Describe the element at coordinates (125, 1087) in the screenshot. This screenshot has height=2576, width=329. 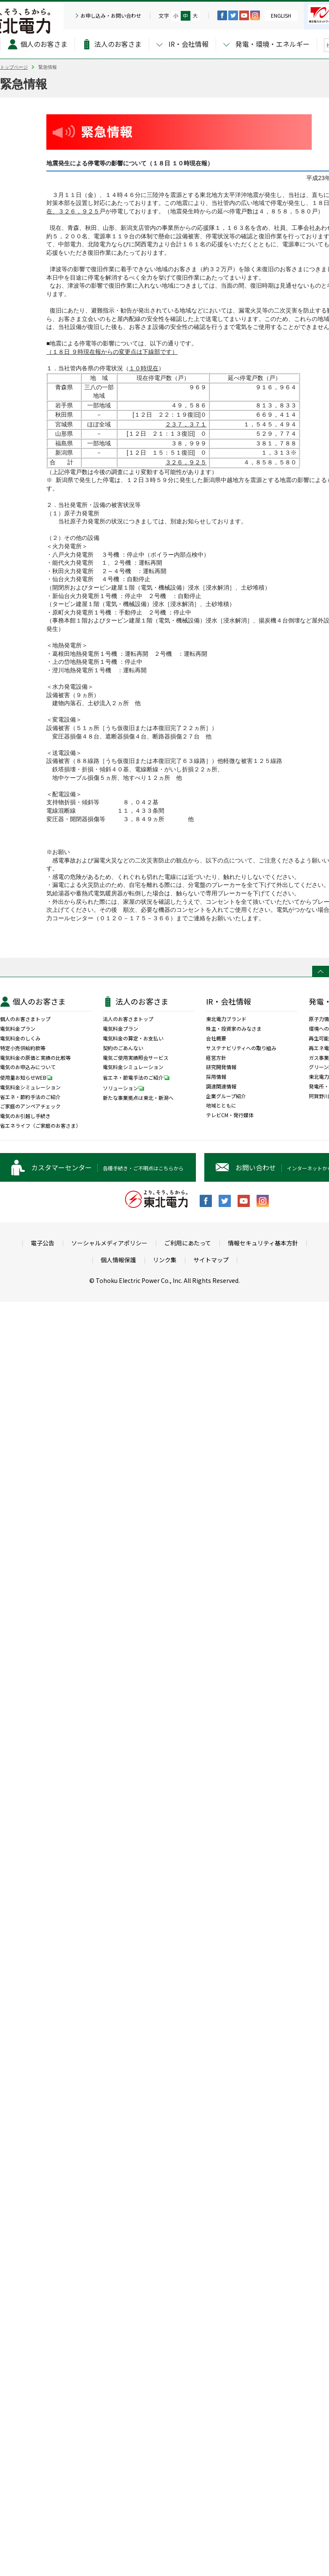
I see `ソリューション` at that location.